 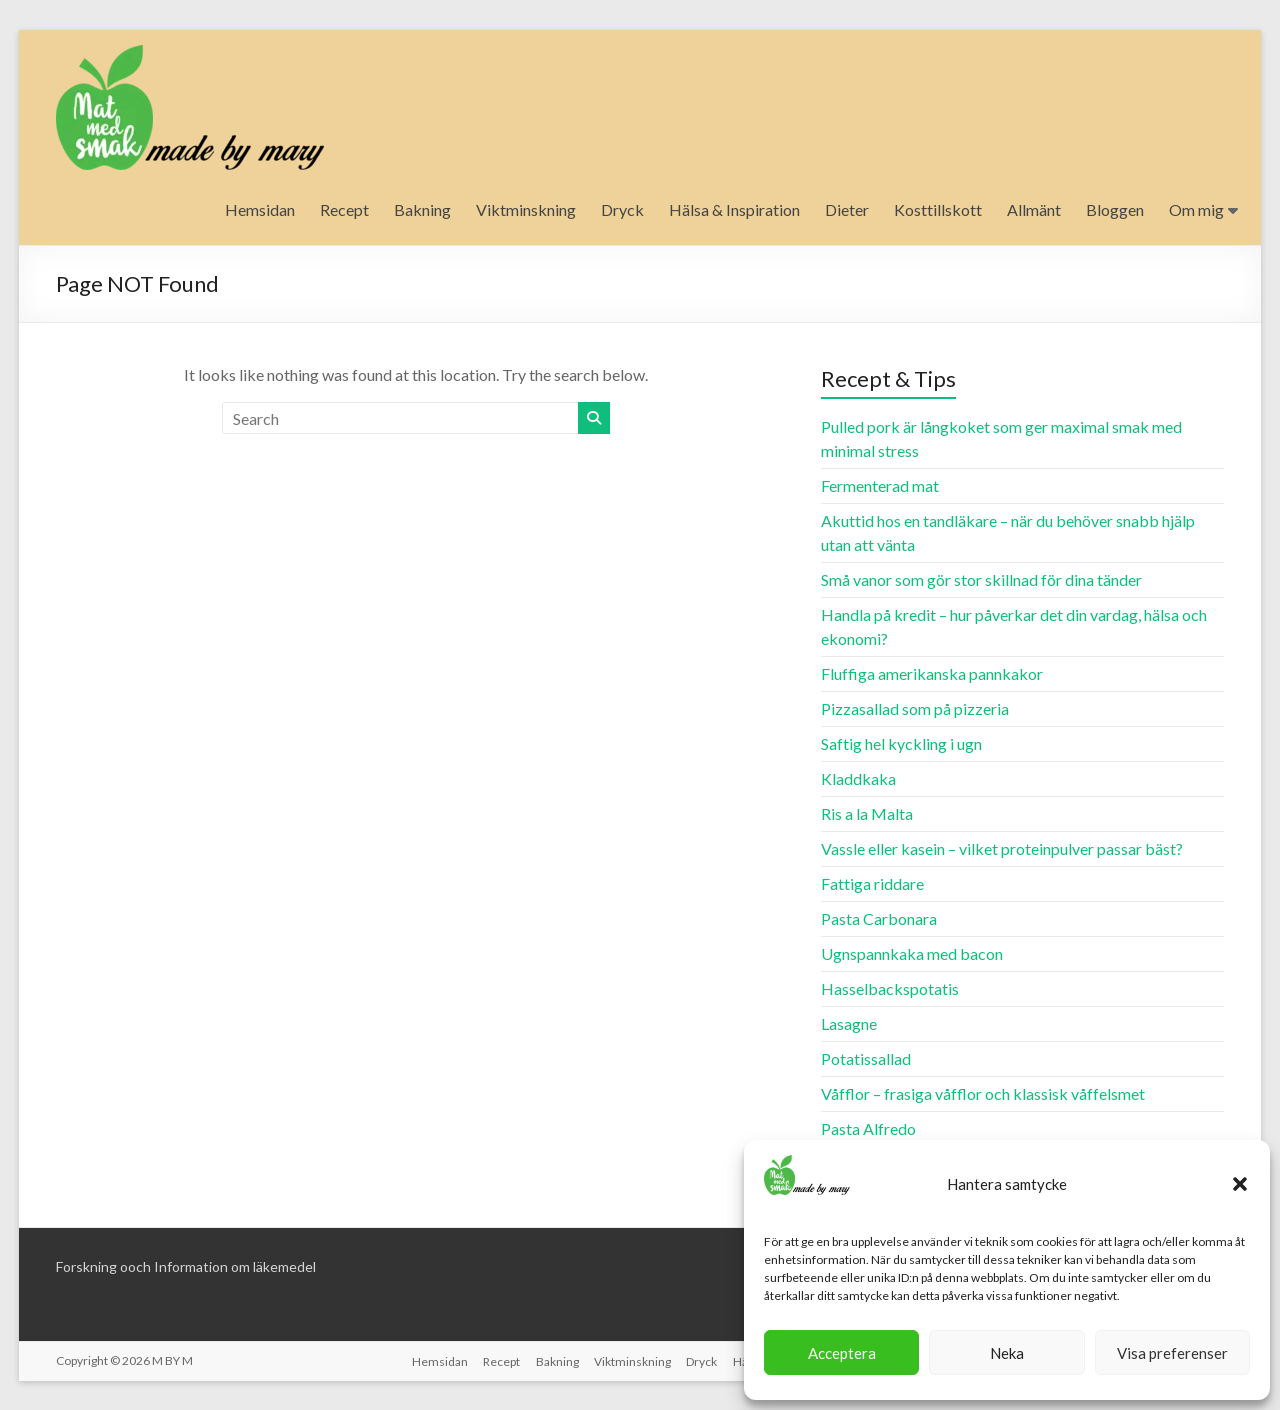 What do you see at coordinates (1002, 848) in the screenshot?
I see `Vassle eller kasein – vilket proteinpulver passar bäst?` at bounding box center [1002, 848].